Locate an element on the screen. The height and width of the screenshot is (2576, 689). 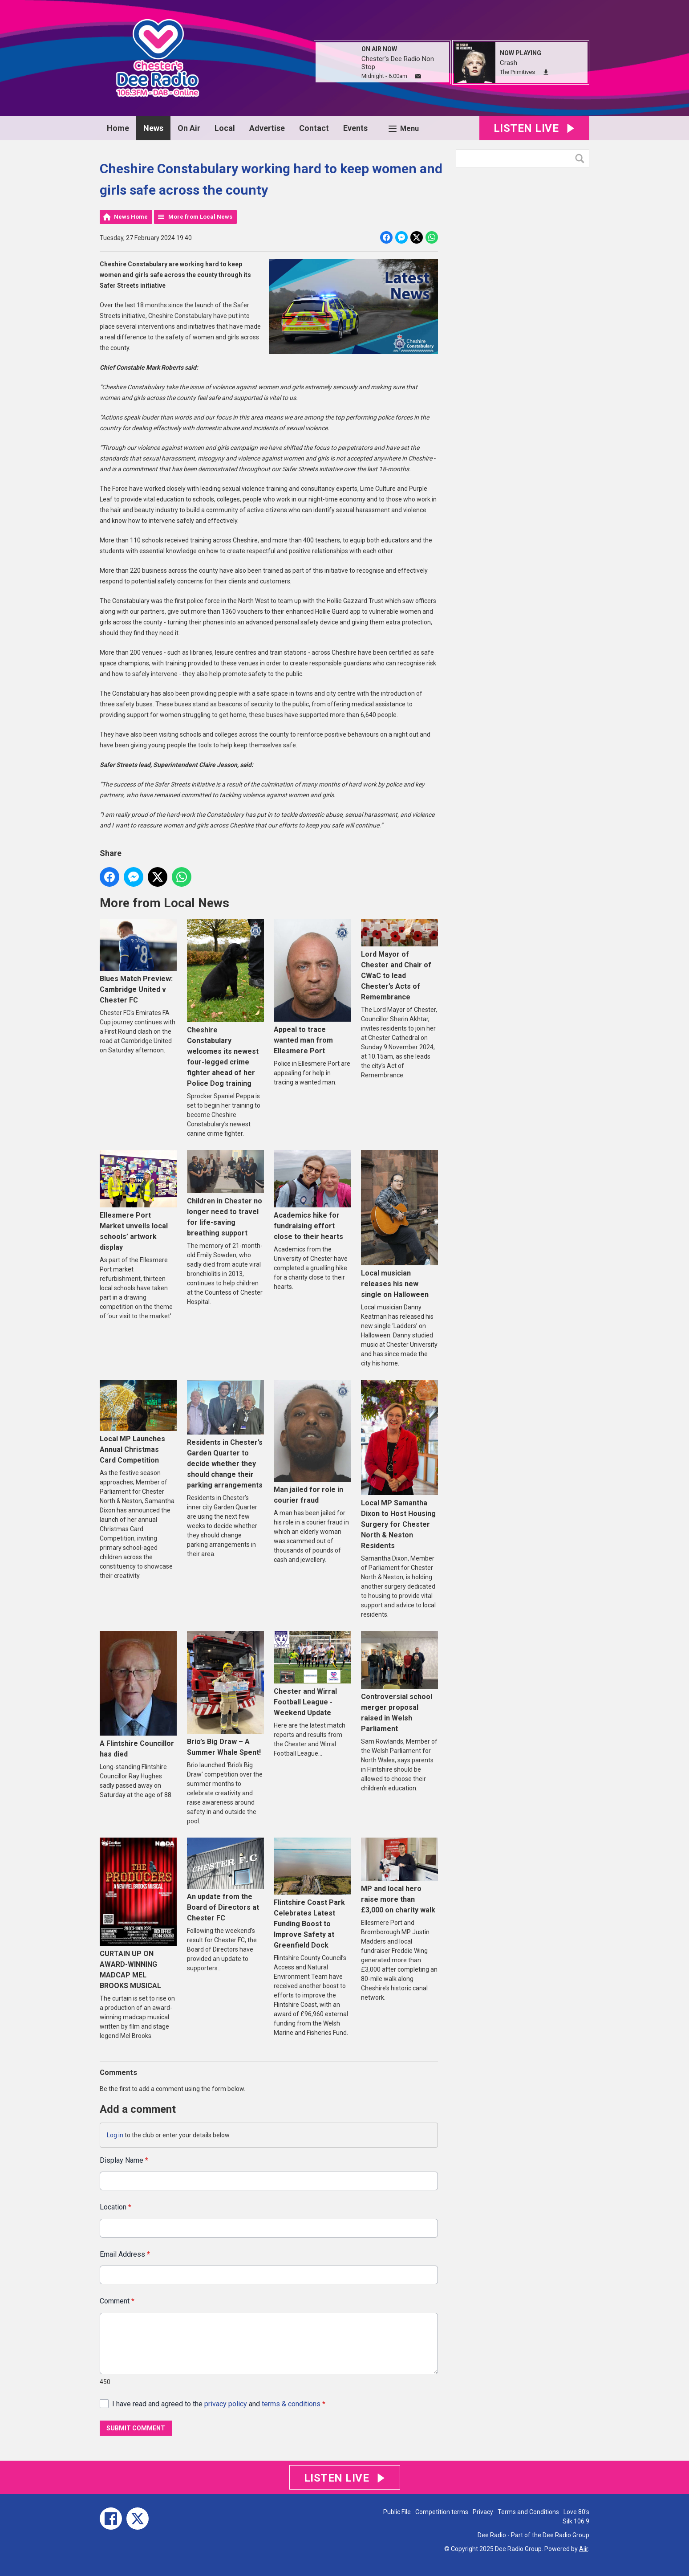
Terms and Conditions is located at coordinates (528, 2511).